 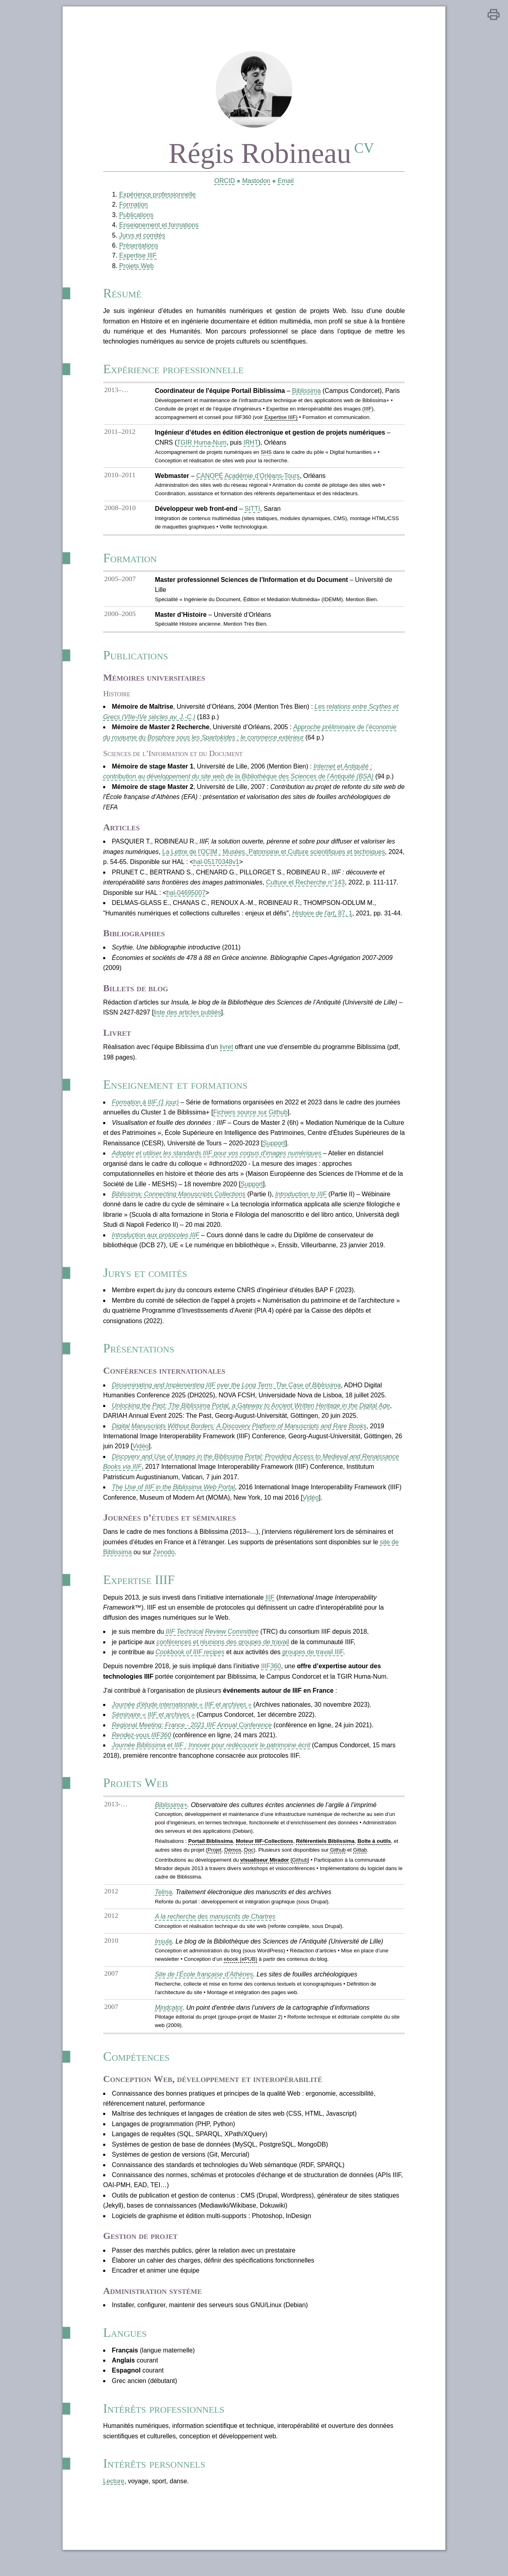 What do you see at coordinates (156, 196) in the screenshot?
I see `Expérience professionnelle` at bounding box center [156, 196].